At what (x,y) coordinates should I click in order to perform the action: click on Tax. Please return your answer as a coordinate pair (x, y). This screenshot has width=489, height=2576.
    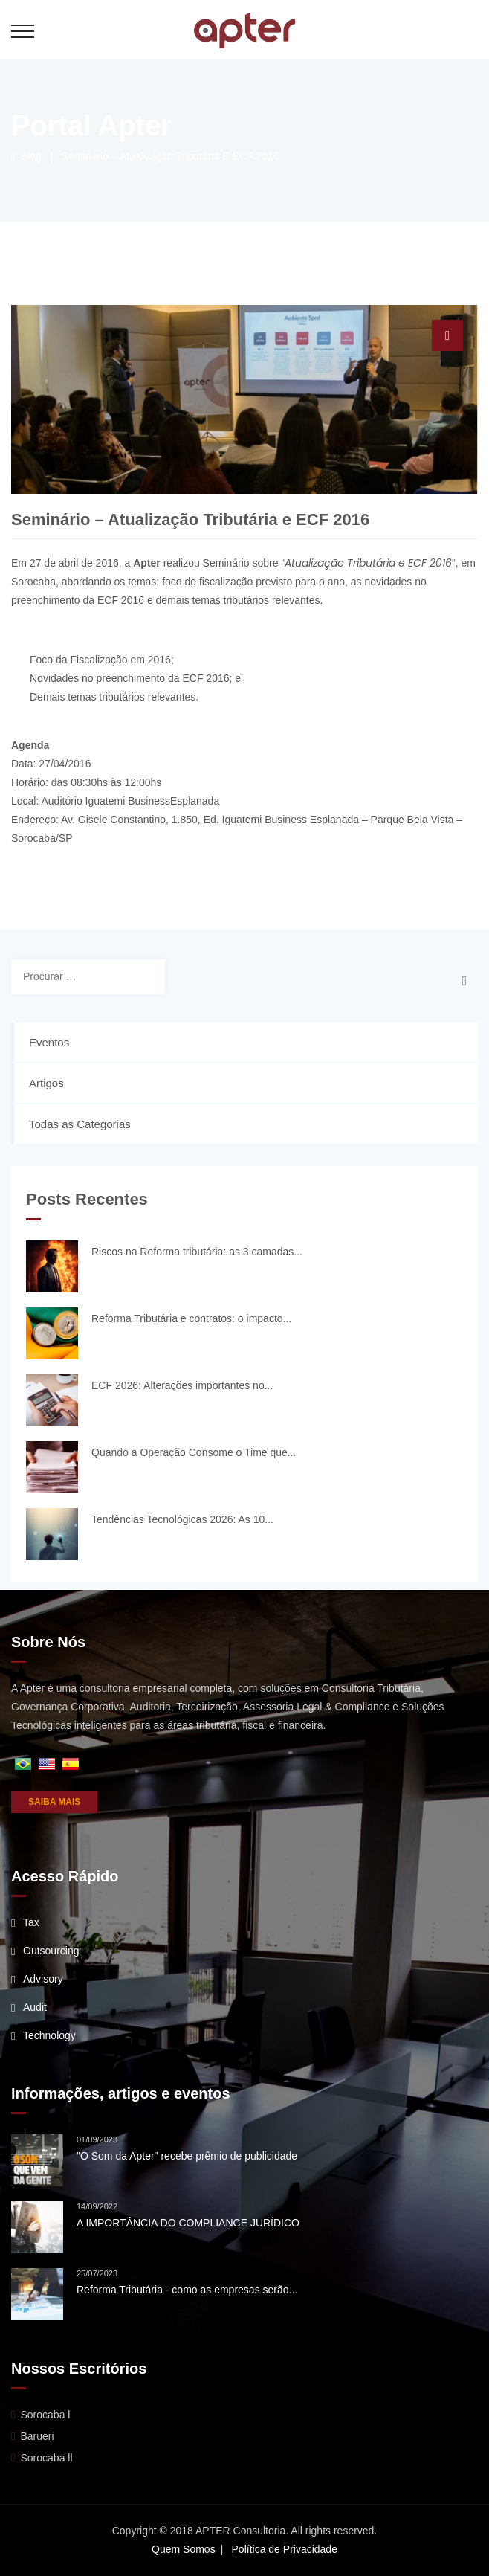
    Looking at the image, I should click on (31, 1922).